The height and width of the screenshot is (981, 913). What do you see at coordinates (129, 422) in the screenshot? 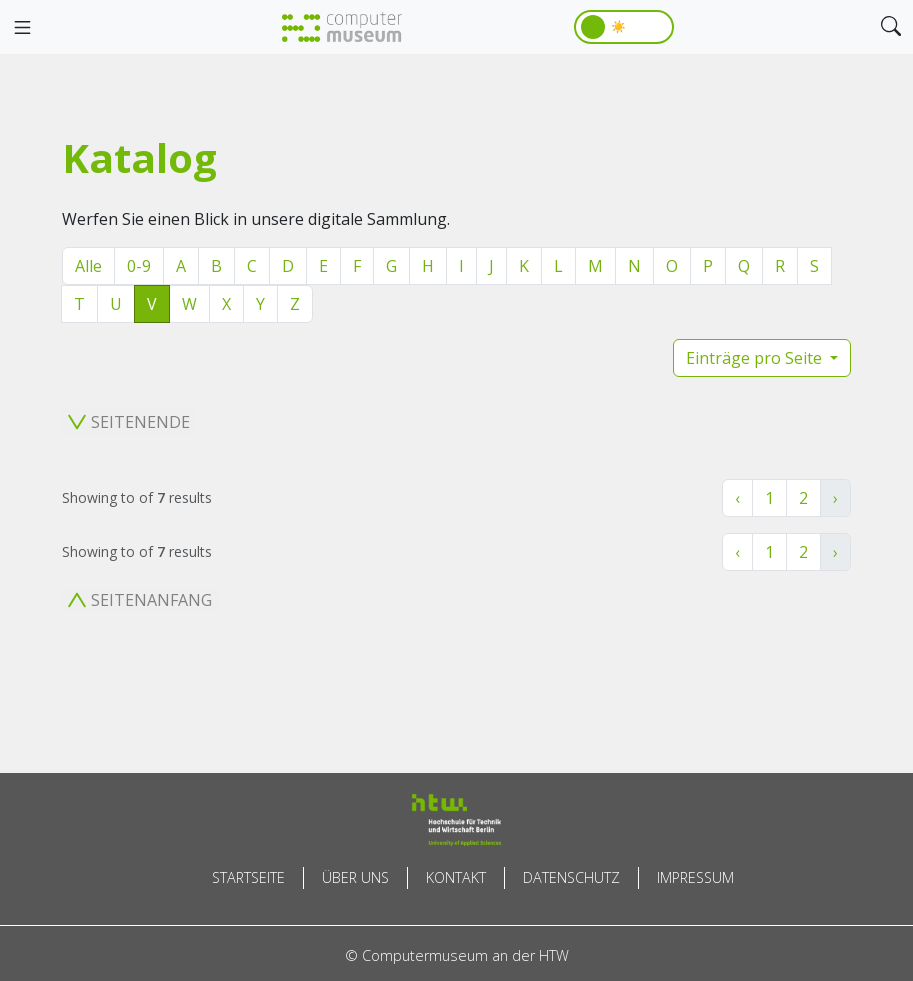
I see `Seitenende` at bounding box center [129, 422].